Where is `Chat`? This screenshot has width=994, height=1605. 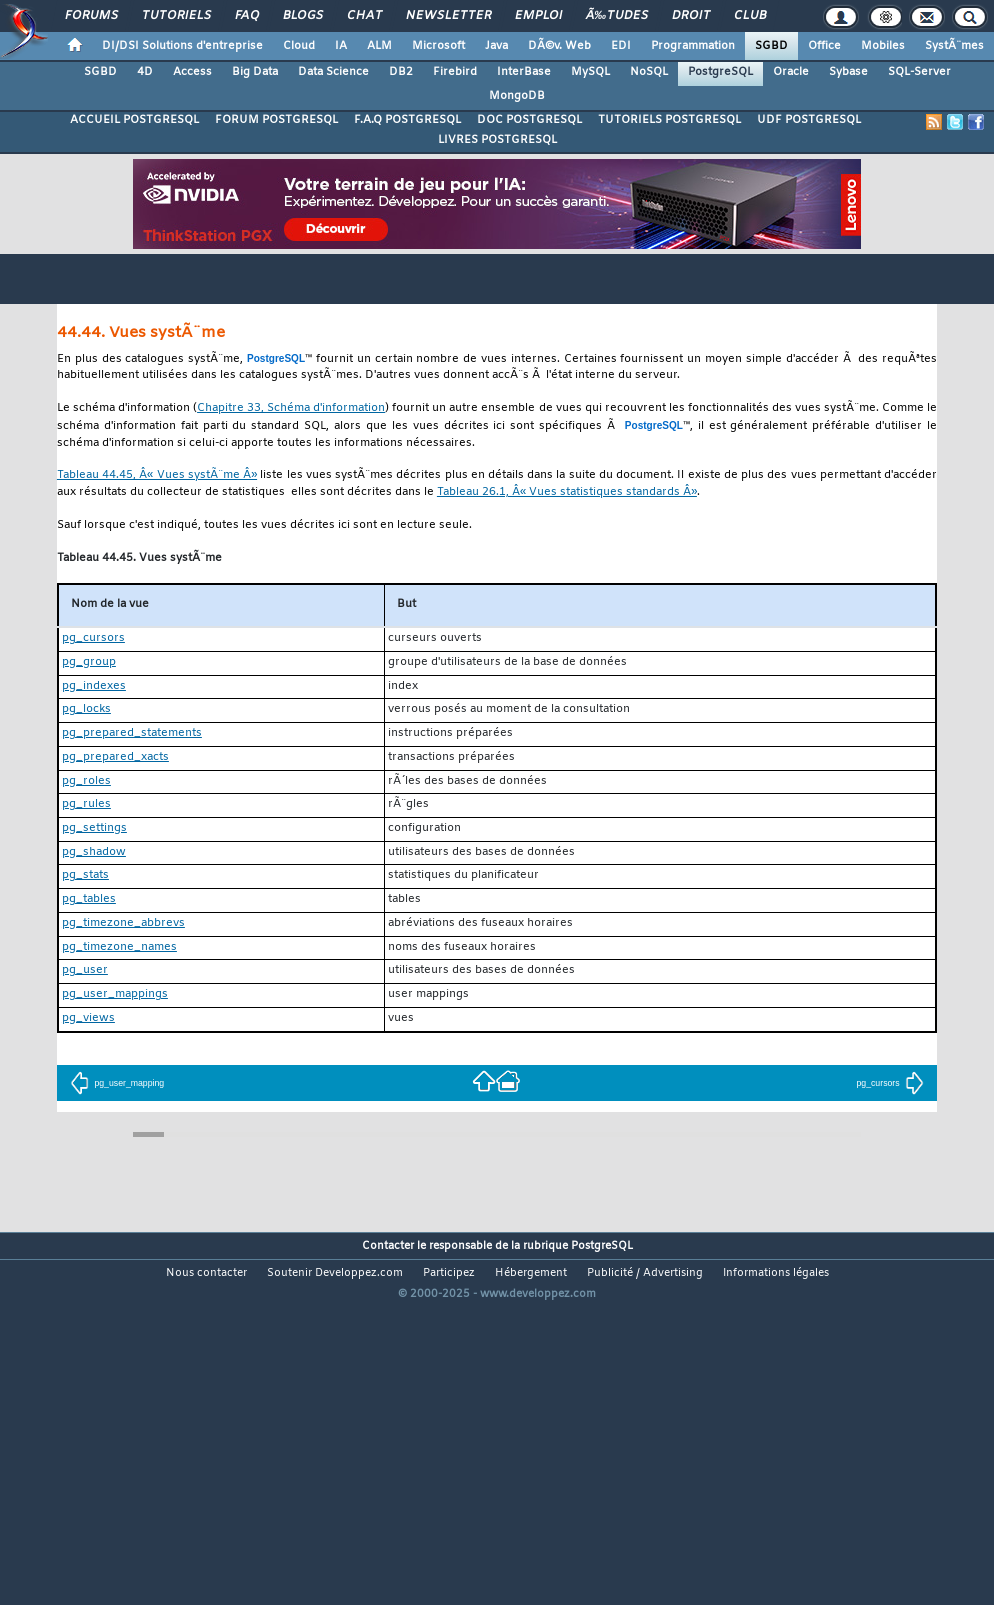
Chat is located at coordinates (364, 16).